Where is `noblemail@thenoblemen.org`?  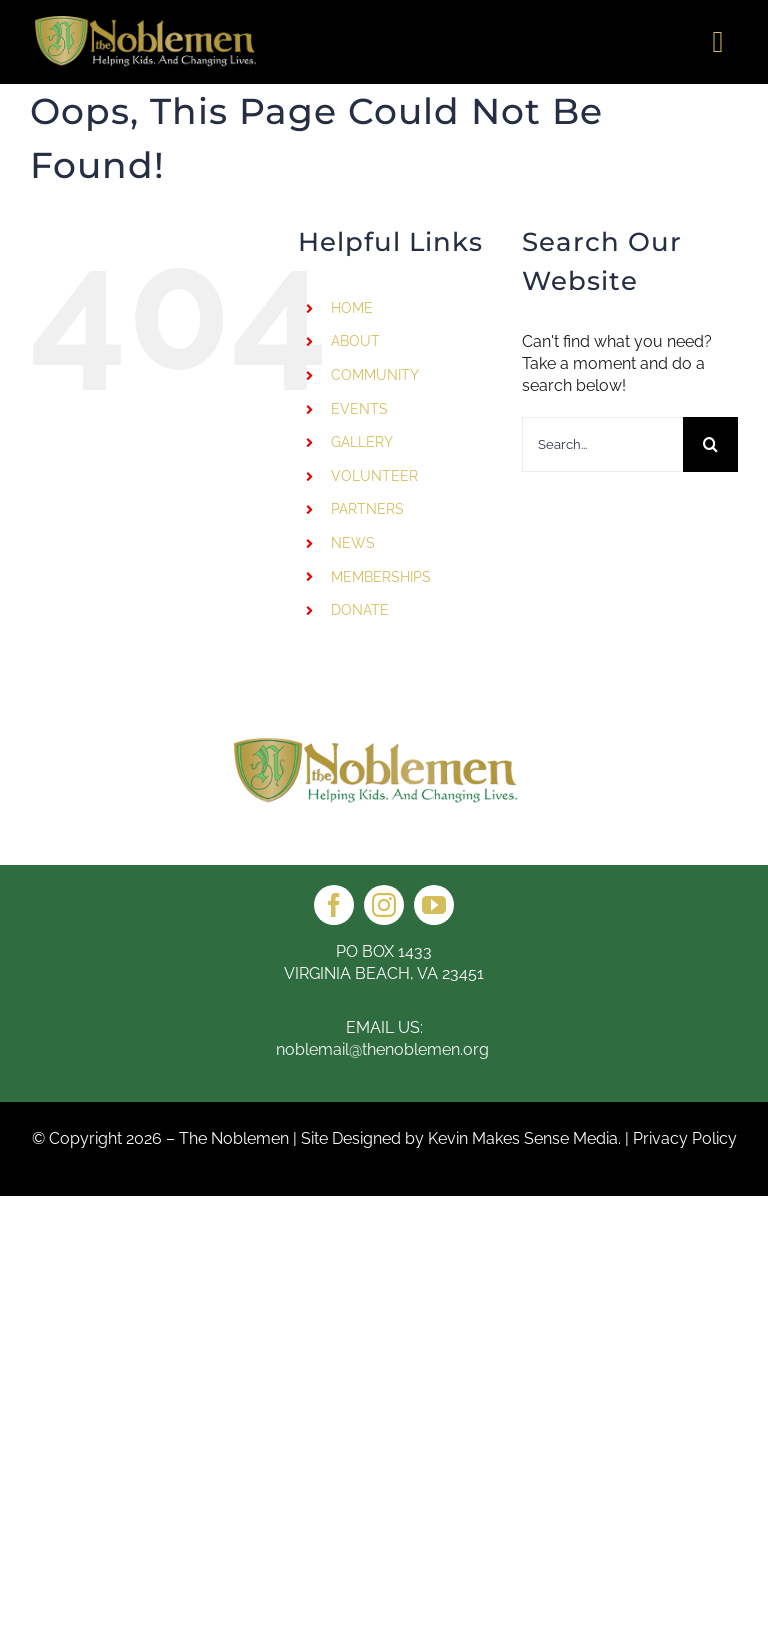 noblemail@thenoblemen.org is located at coordinates (384, 1049).